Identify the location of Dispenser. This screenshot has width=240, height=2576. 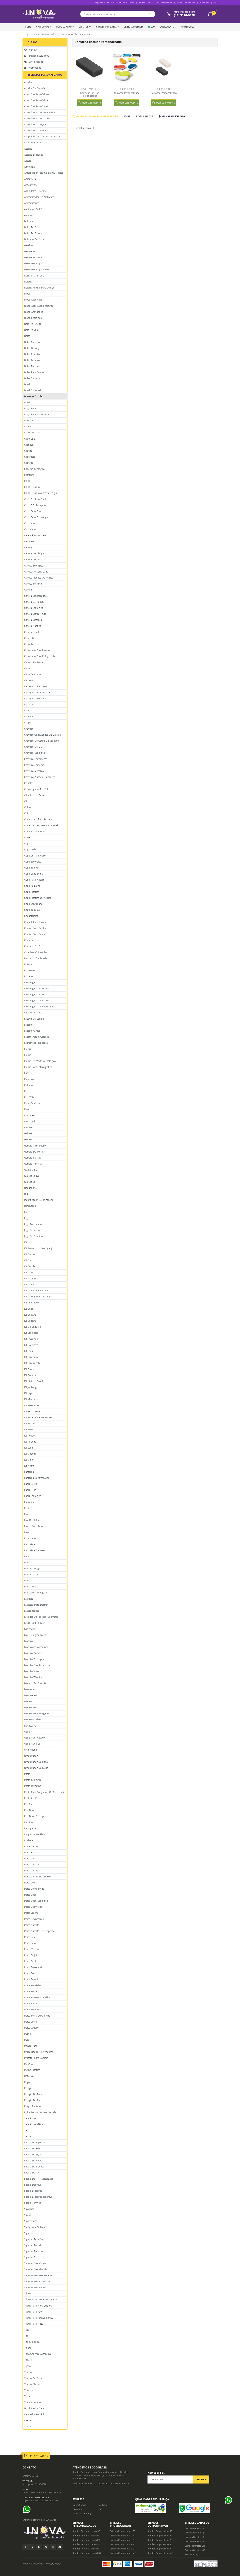
(29, 970).